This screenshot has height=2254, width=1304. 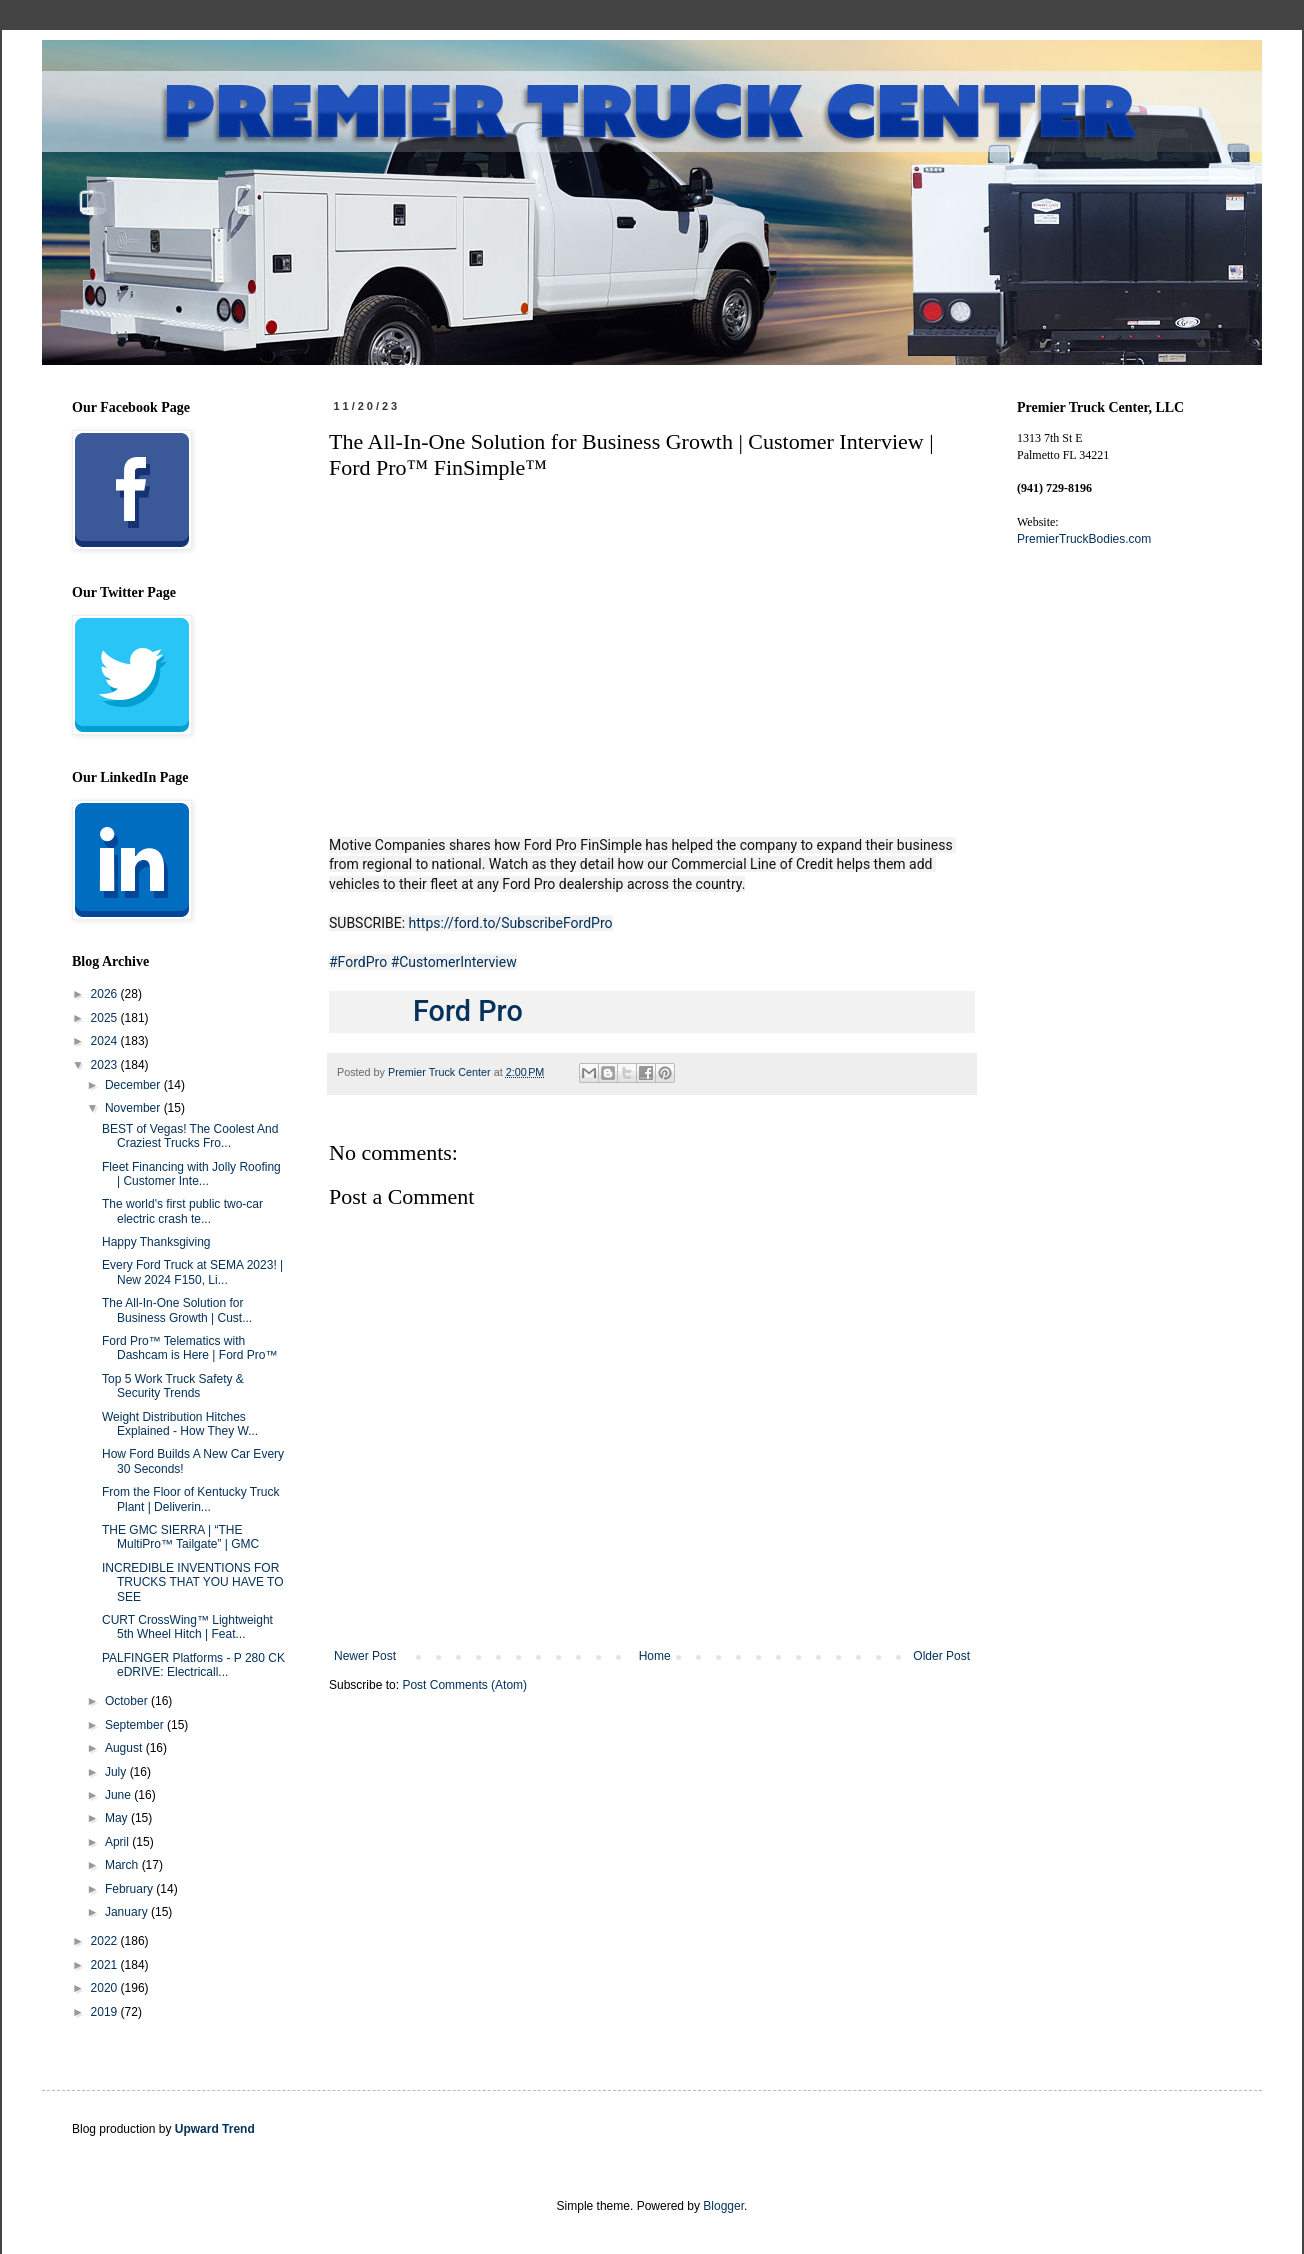 What do you see at coordinates (941, 1656) in the screenshot?
I see `Older Post` at bounding box center [941, 1656].